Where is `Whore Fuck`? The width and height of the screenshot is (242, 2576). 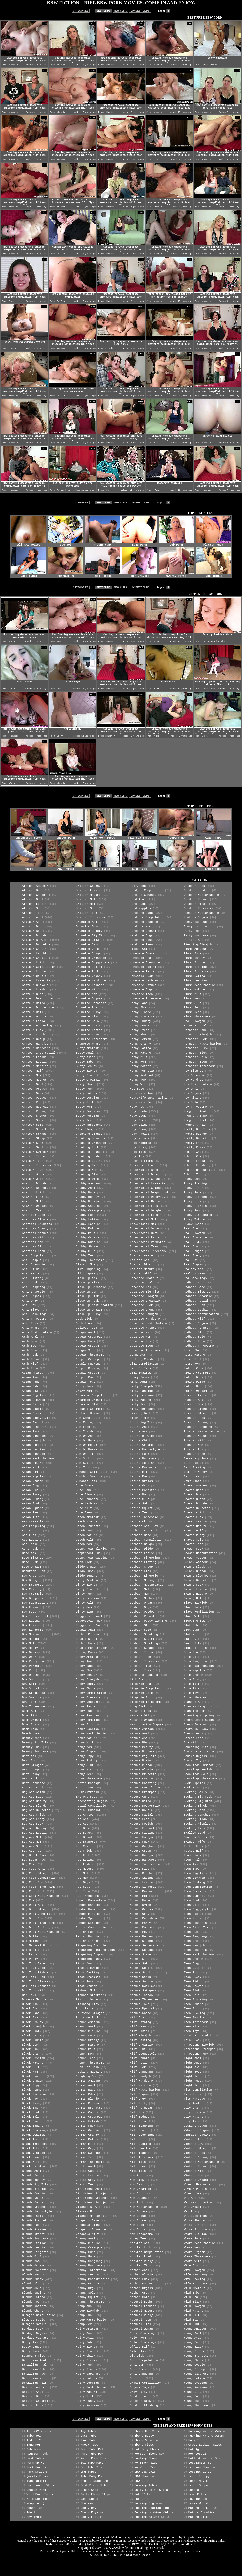
Whore Fuck is located at coordinates (192, 2238).